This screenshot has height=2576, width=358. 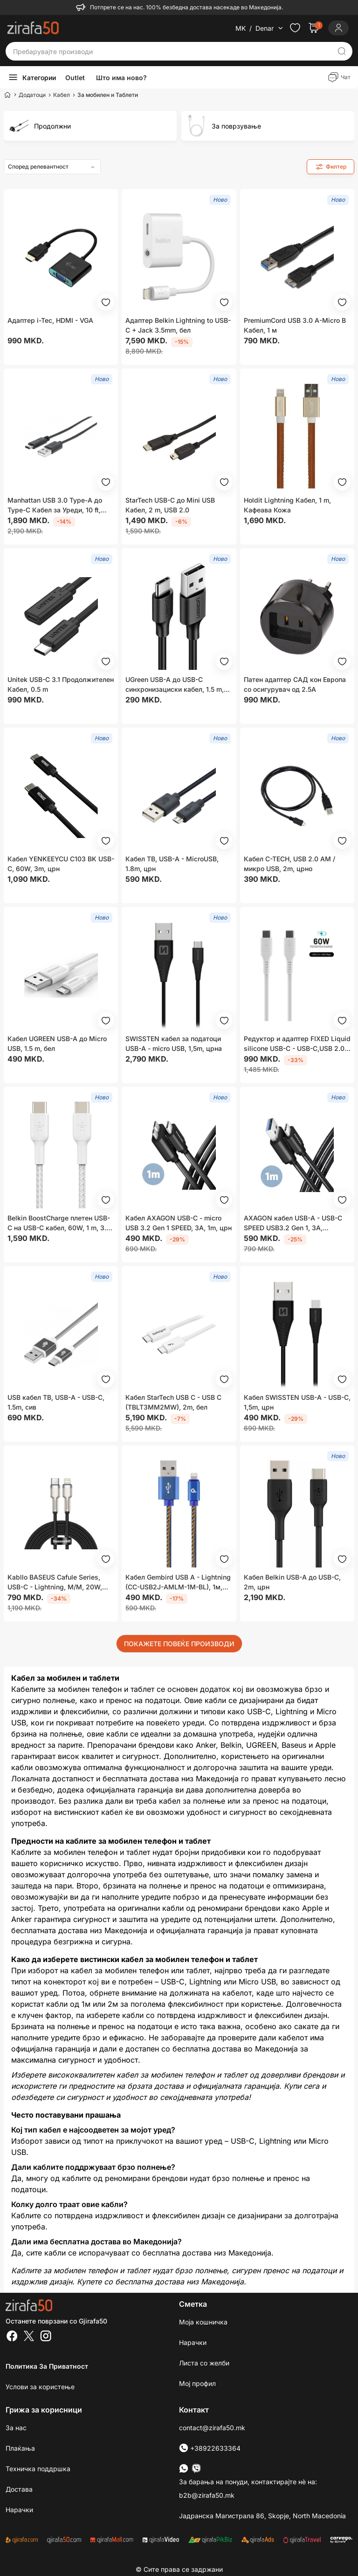 What do you see at coordinates (193, 2342) in the screenshot?
I see `Нарачки` at bounding box center [193, 2342].